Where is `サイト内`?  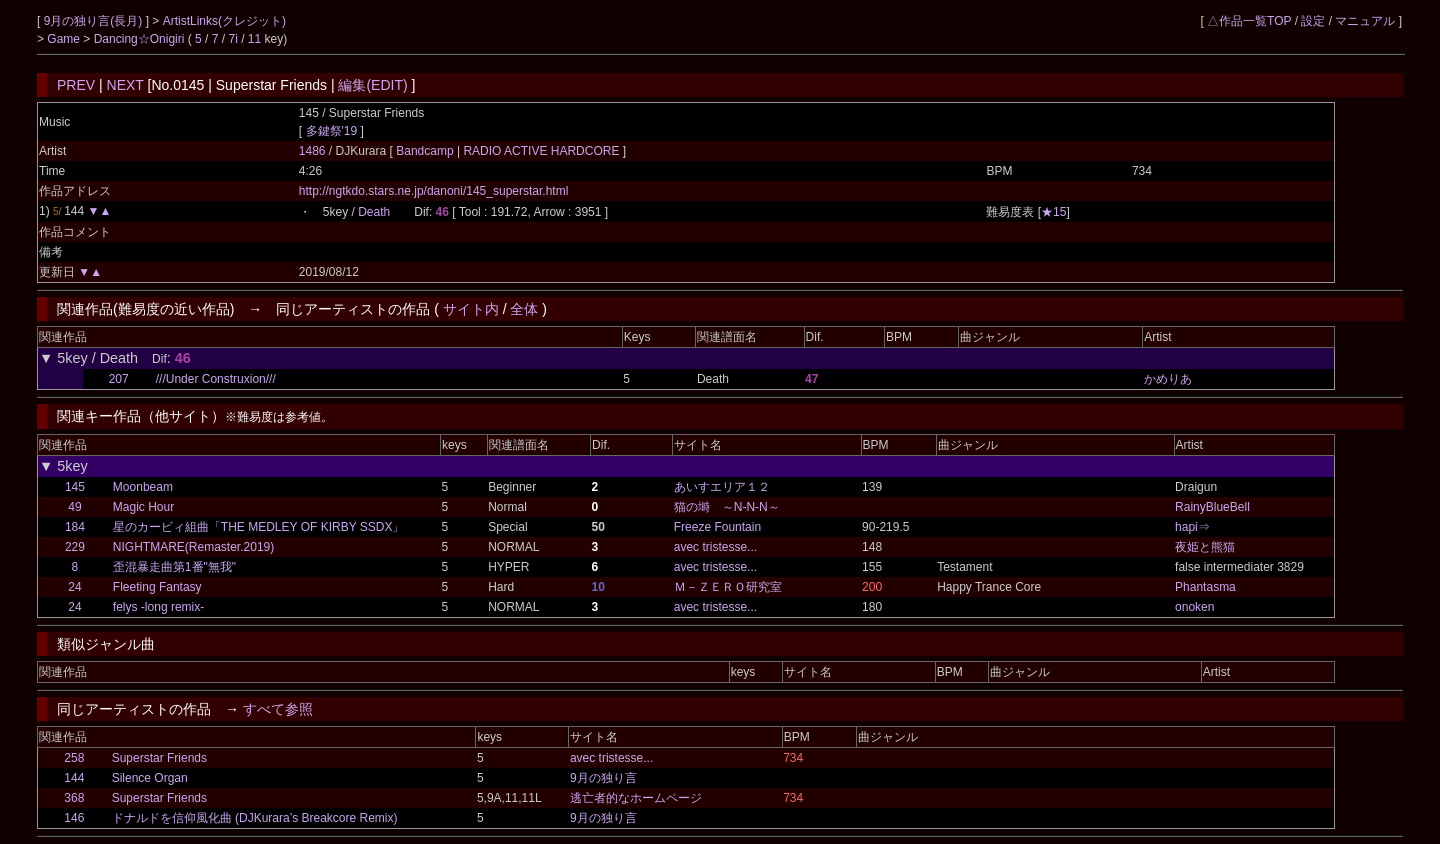 サイト内 is located at coordinates (471, 309).